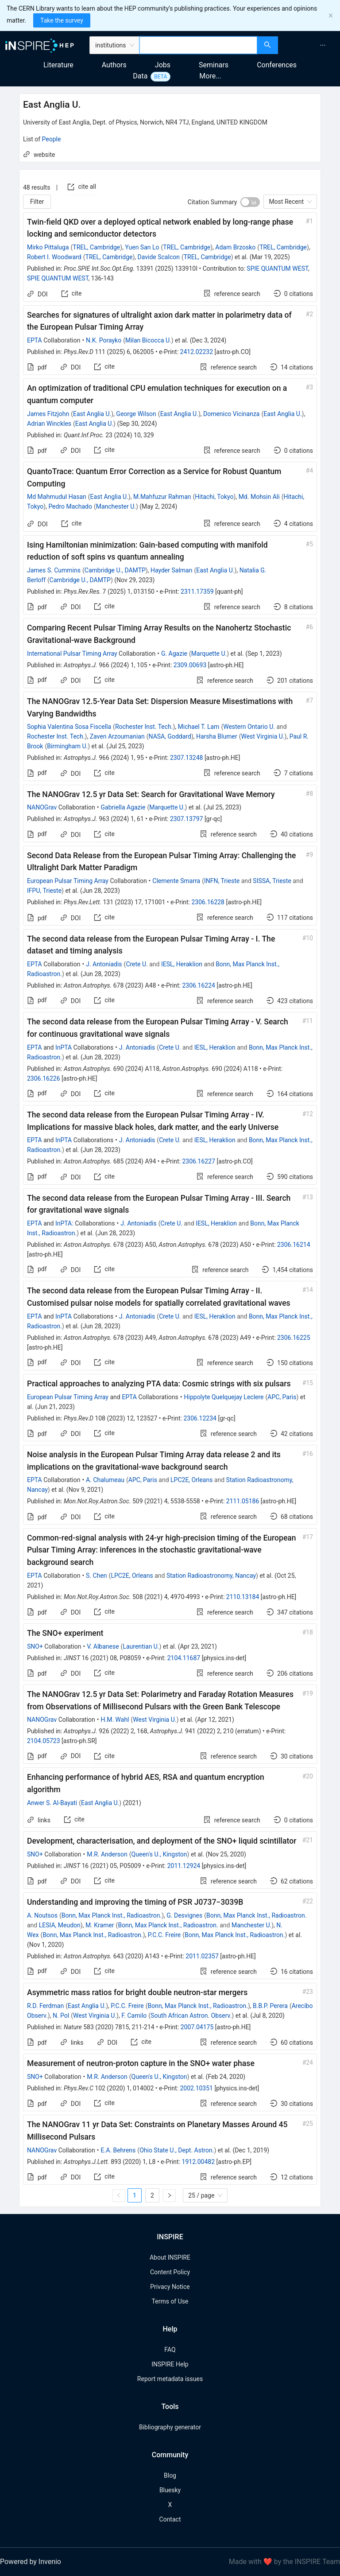 This screenshot has width=340, height=2576. I want to click on Birmingham U., so click(67, 746).